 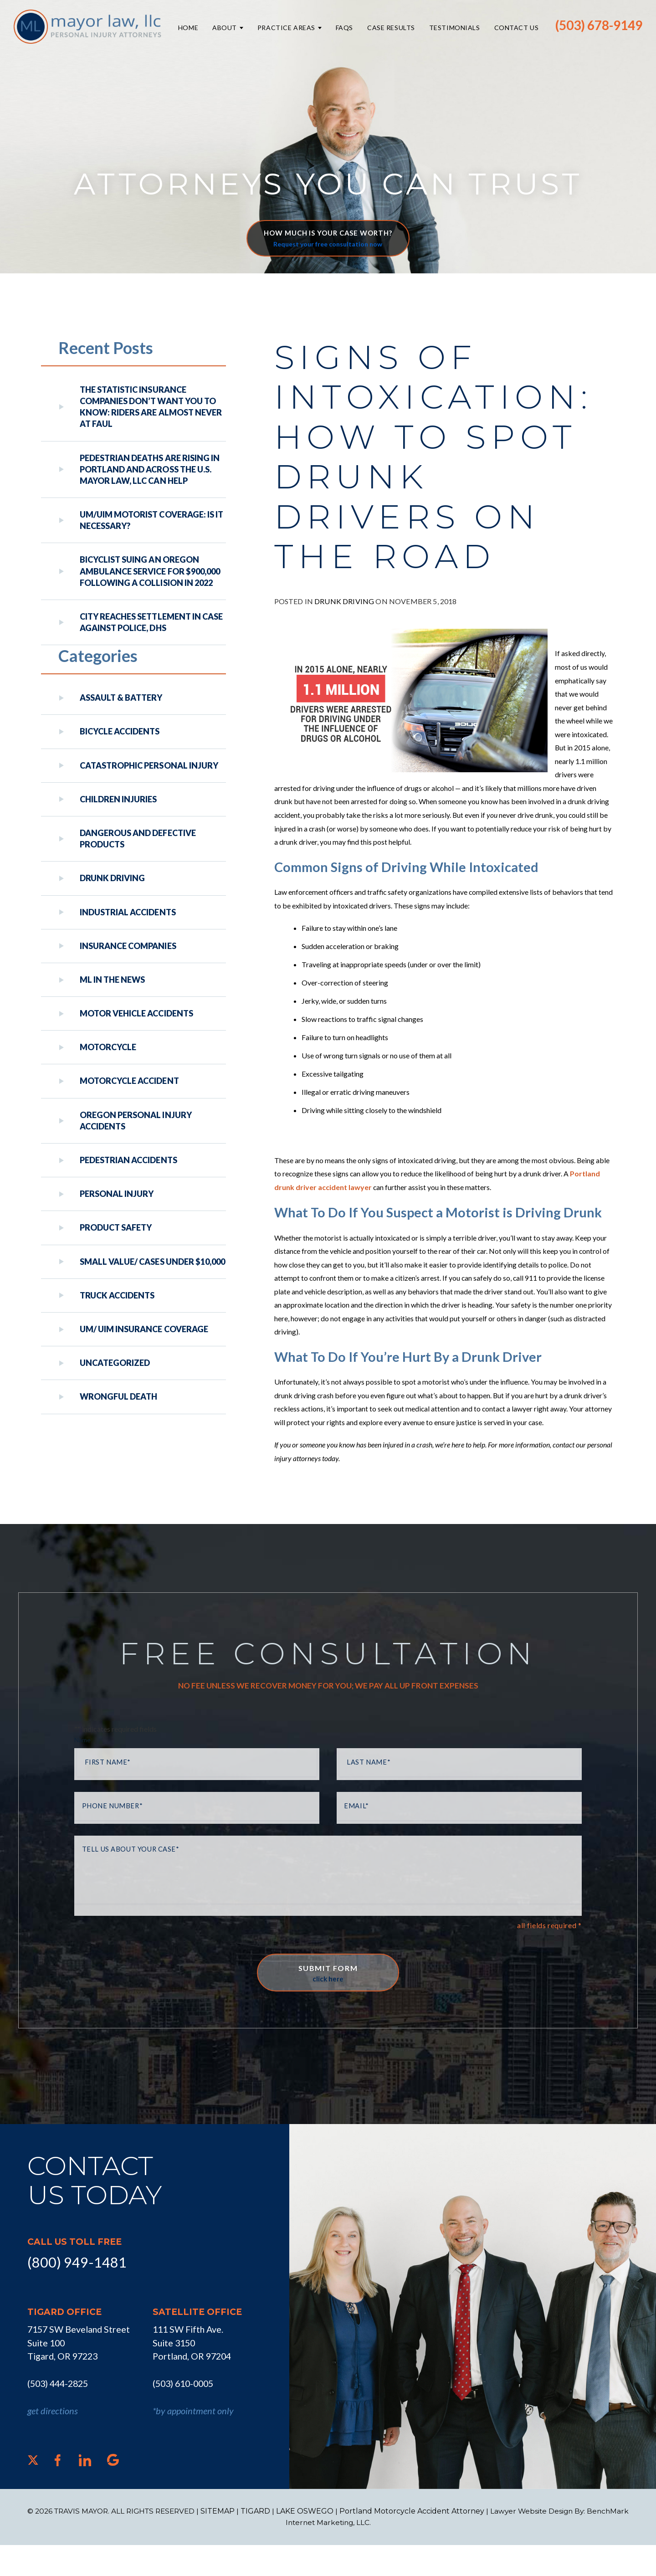 I want to click on Drunk Driving, so click(x=344, y=618).